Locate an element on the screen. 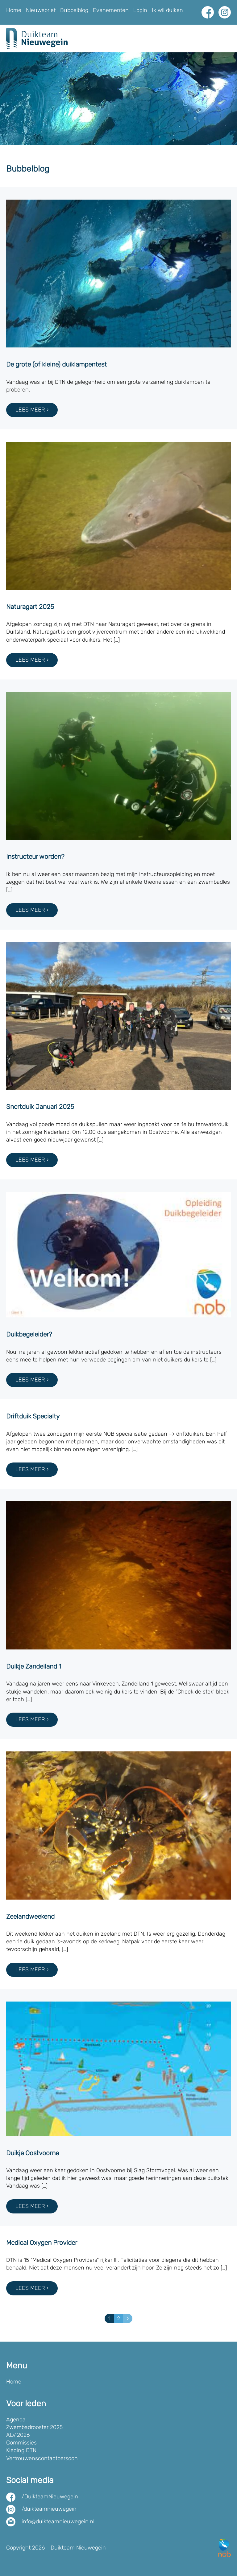 This screenshot has height=2576, width=237. Home is located at coordinates (13, 10).